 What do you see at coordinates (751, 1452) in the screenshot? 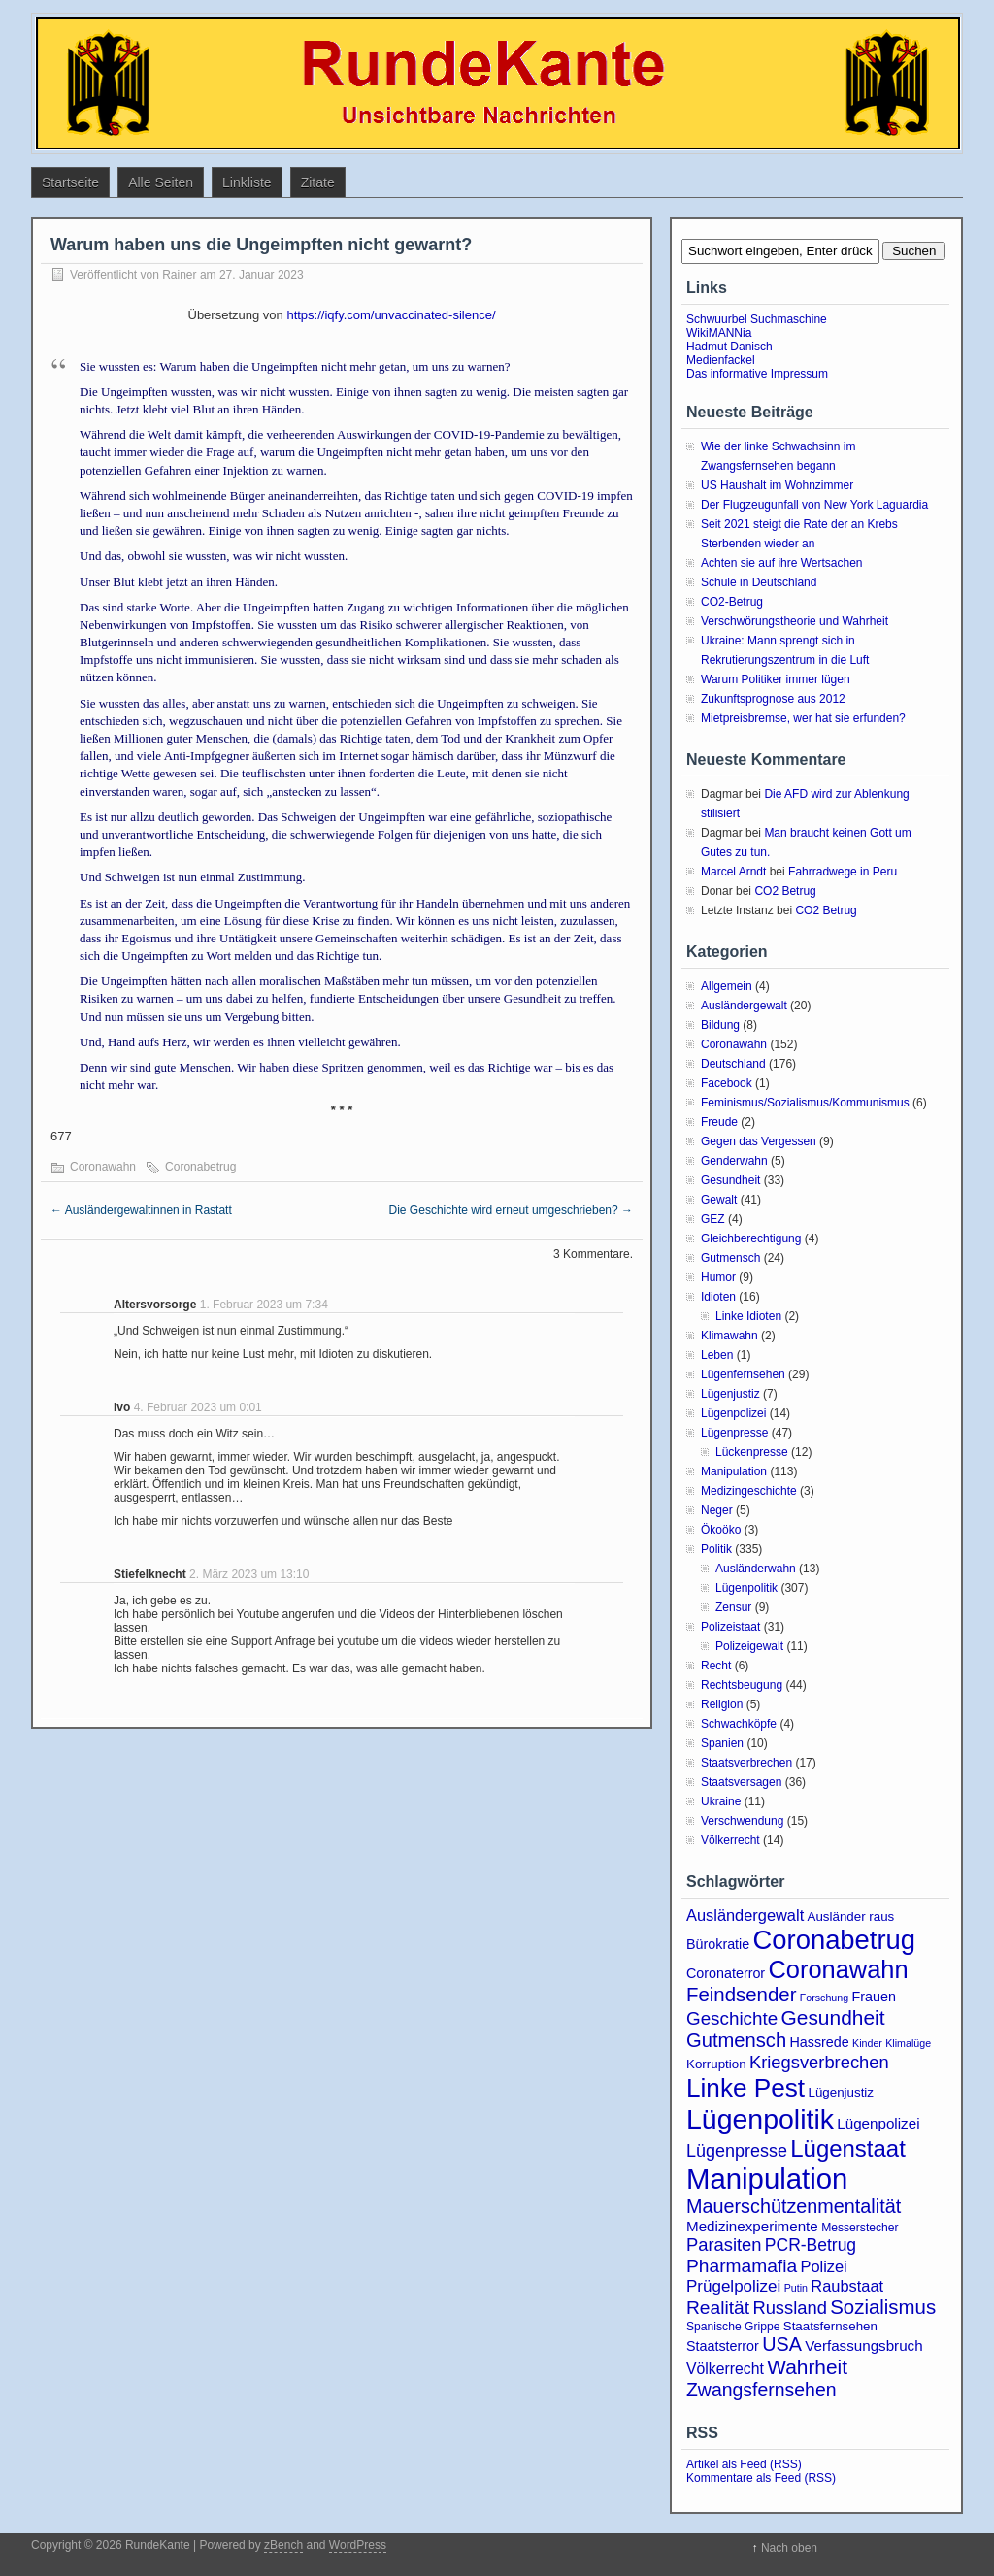
I see `Lückenpresse` at bounding box center [751, 1452].